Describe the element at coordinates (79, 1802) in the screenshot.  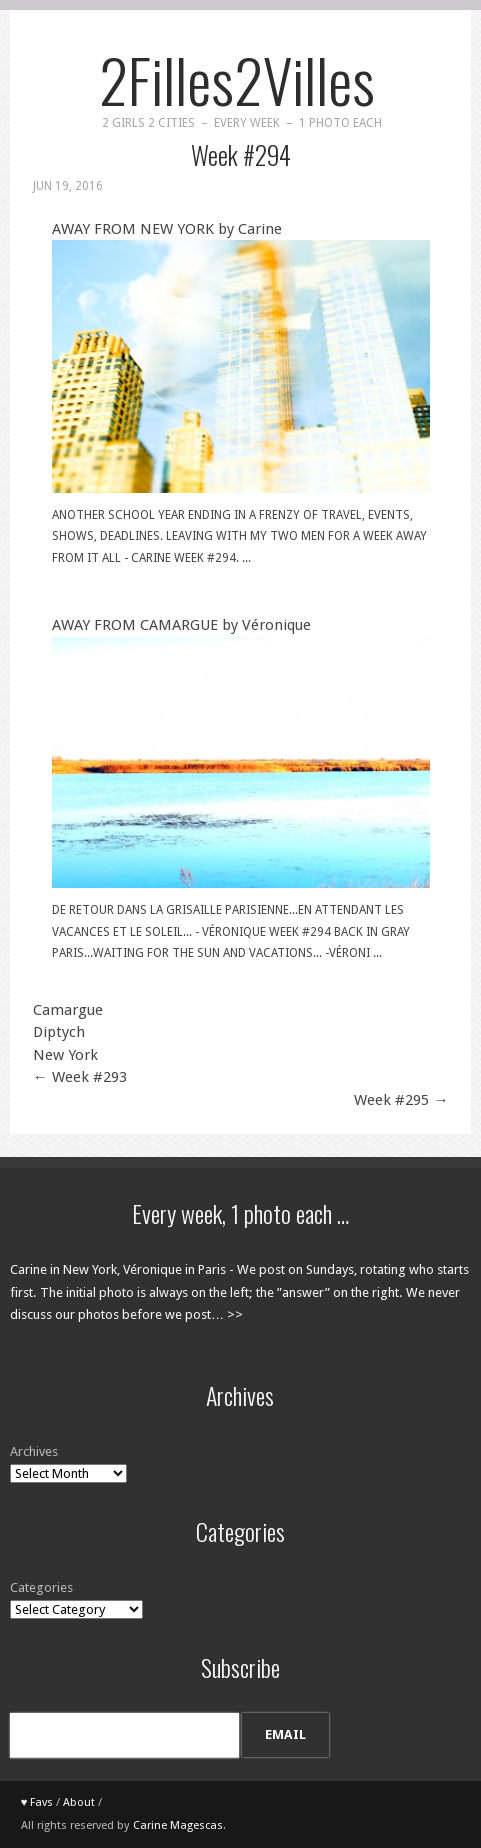
I see `About` at that location.